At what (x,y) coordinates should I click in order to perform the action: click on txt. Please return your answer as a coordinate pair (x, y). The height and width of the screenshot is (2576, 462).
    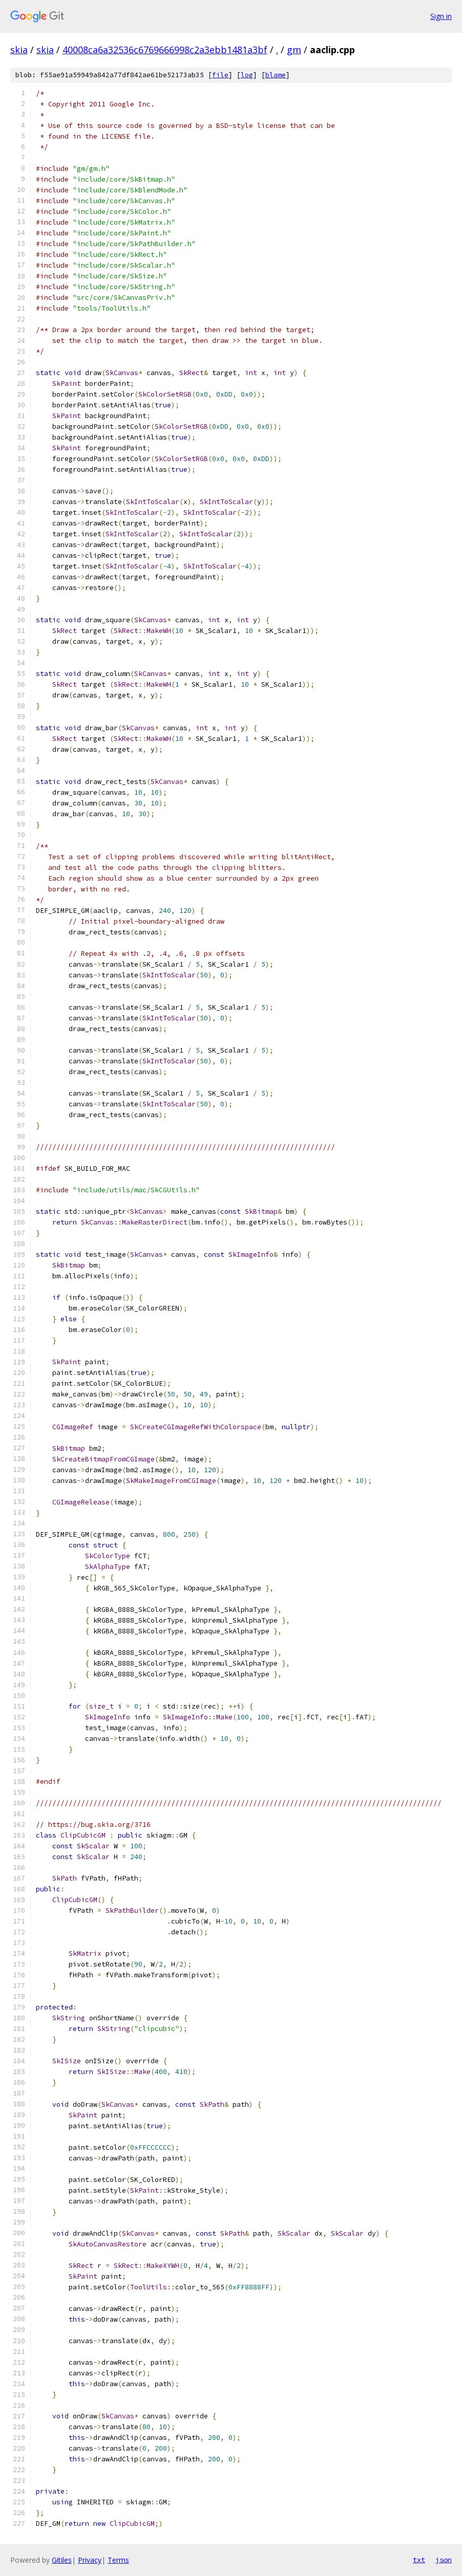
    Looking at the image, I should click on (419, 2559).